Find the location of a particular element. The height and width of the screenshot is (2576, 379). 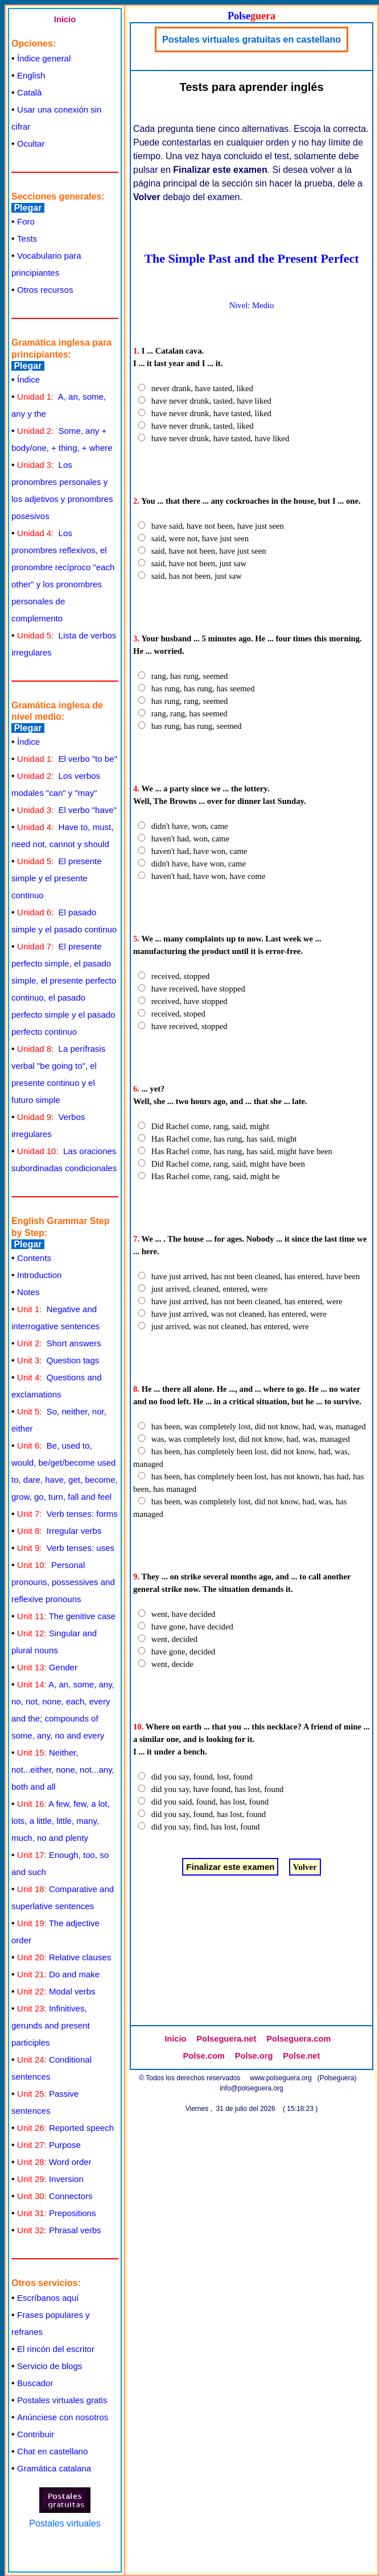

Verb tenses: uses is located at coordinates (65, 1548).